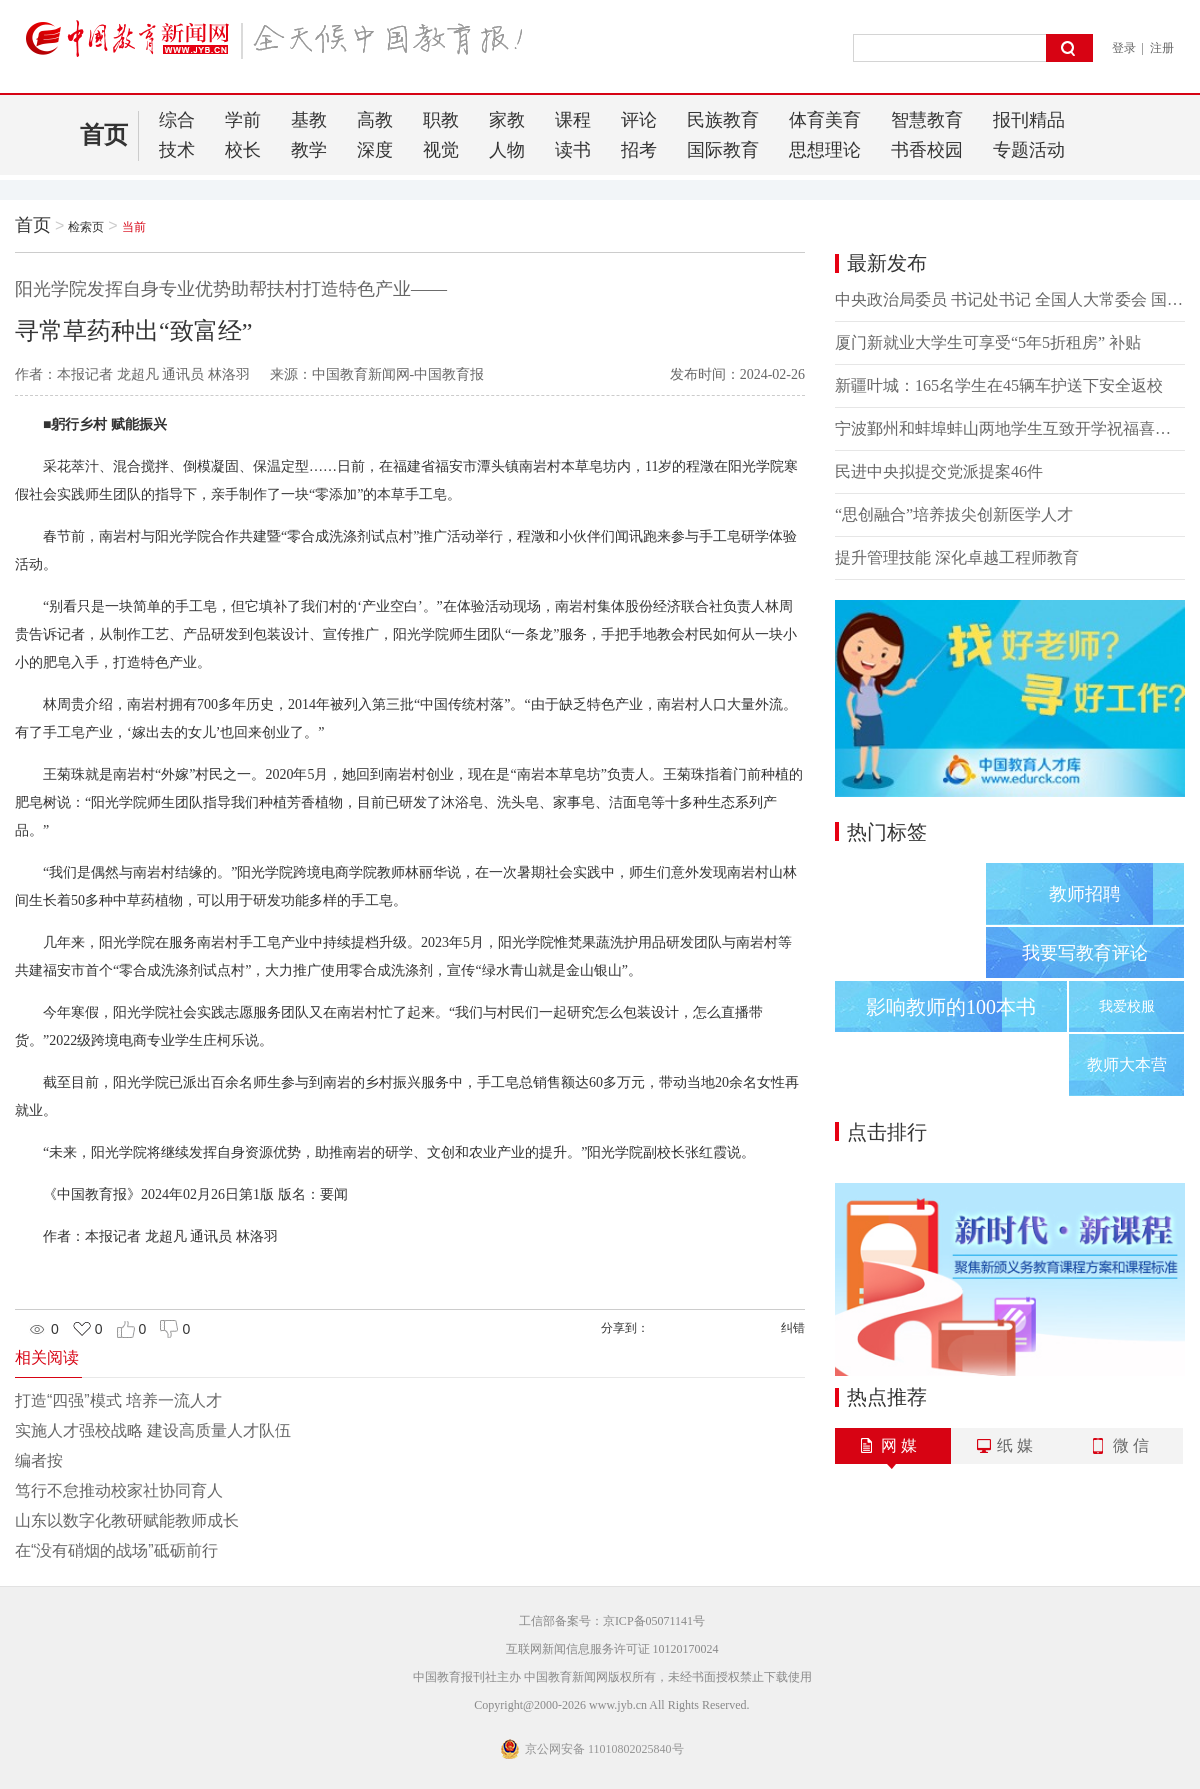  I want to click on 在“没有硝烟的战场”砥砺前行, so click(116, 1550).